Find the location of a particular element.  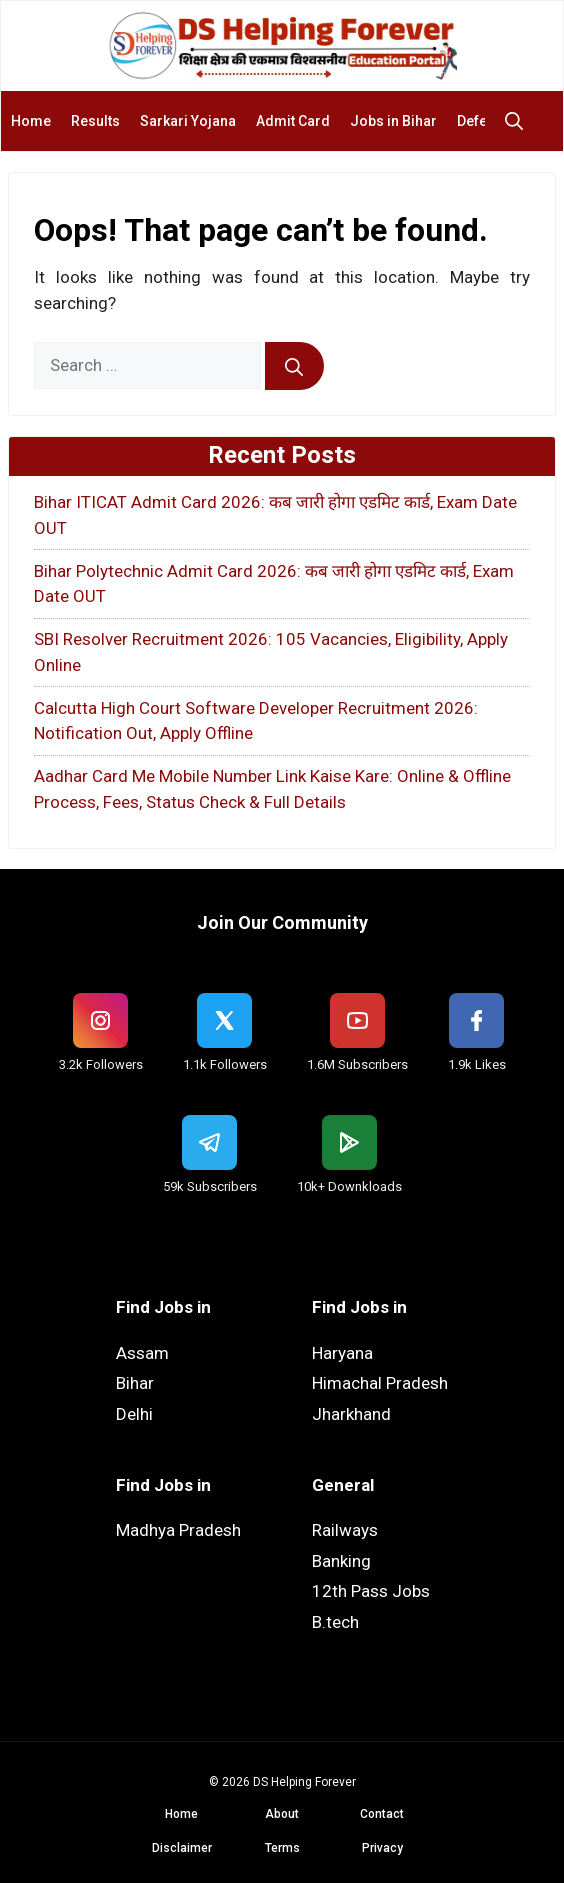

Assam is located at coordinates (142, 1353).